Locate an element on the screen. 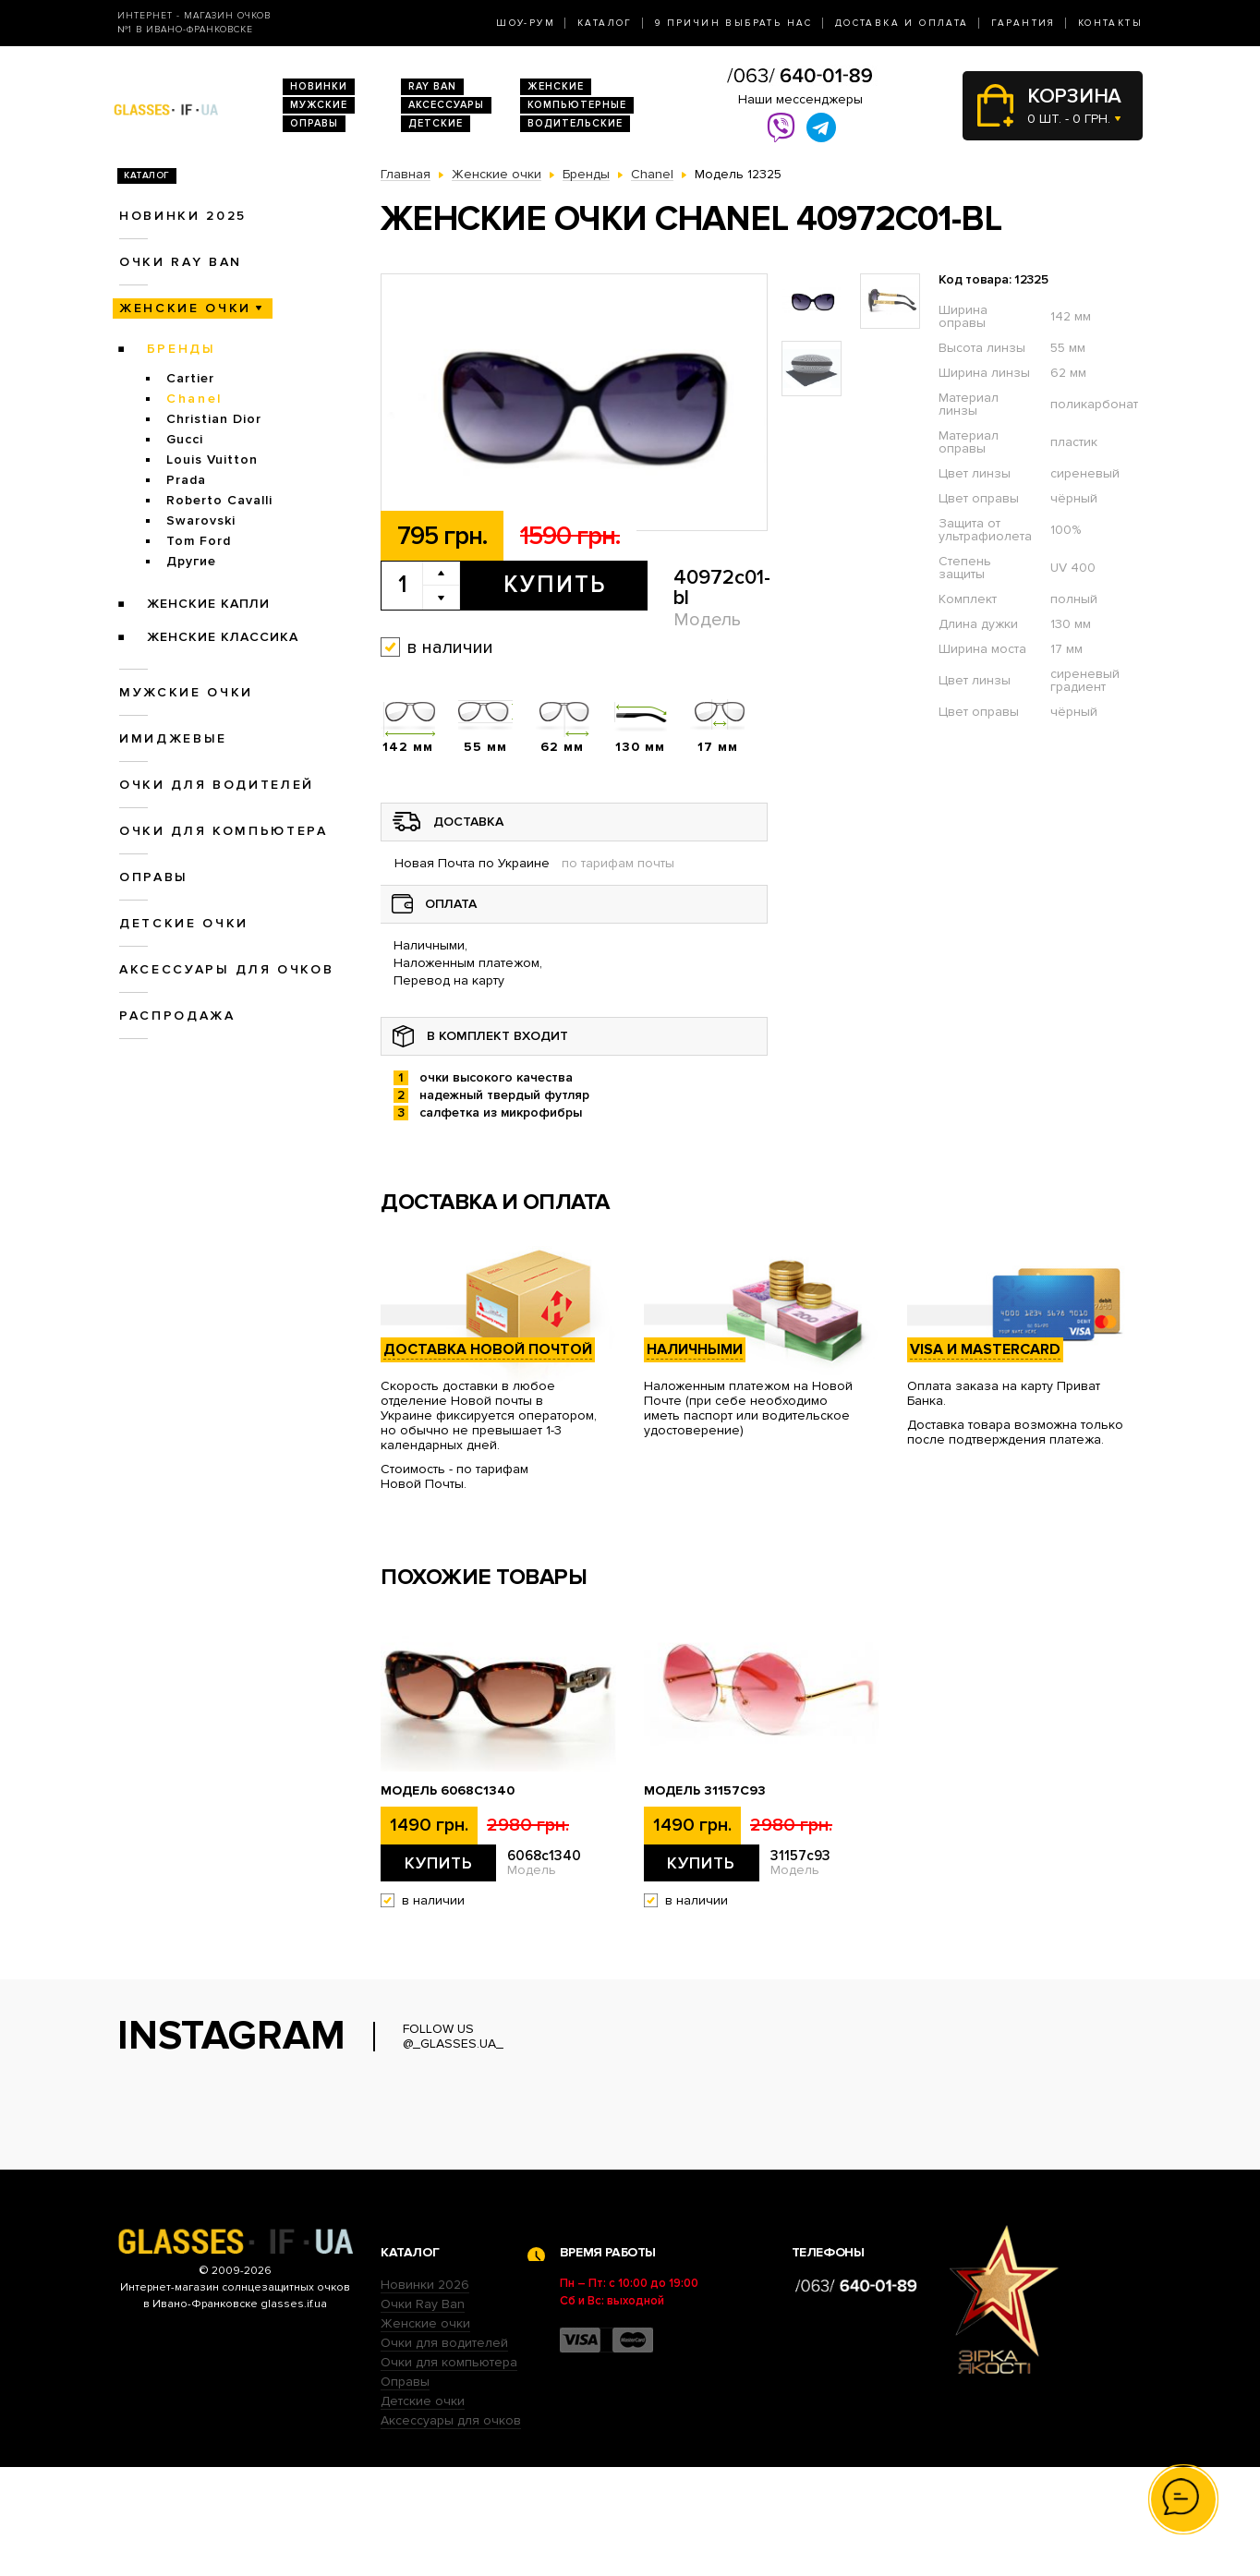 Image resolution: width=1260 pixels, height=2576 pixels. Бренды is located at coordinates (181, 349).